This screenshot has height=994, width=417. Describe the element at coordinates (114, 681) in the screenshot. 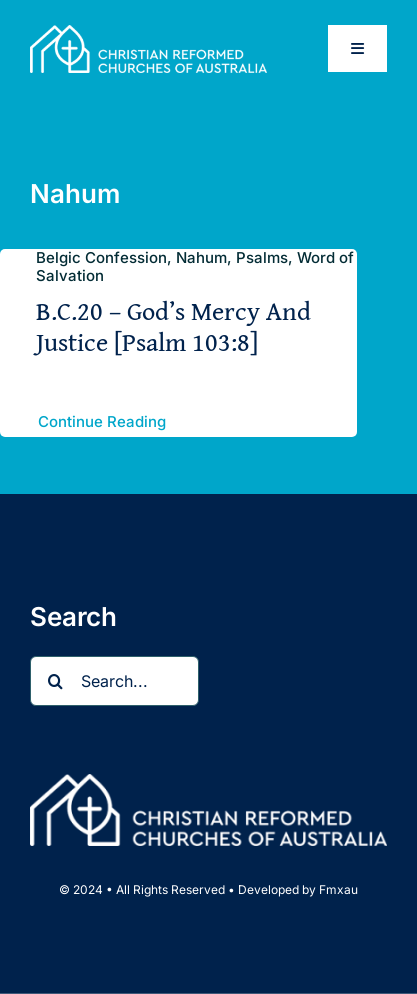

I see `[Search...]` at that location.